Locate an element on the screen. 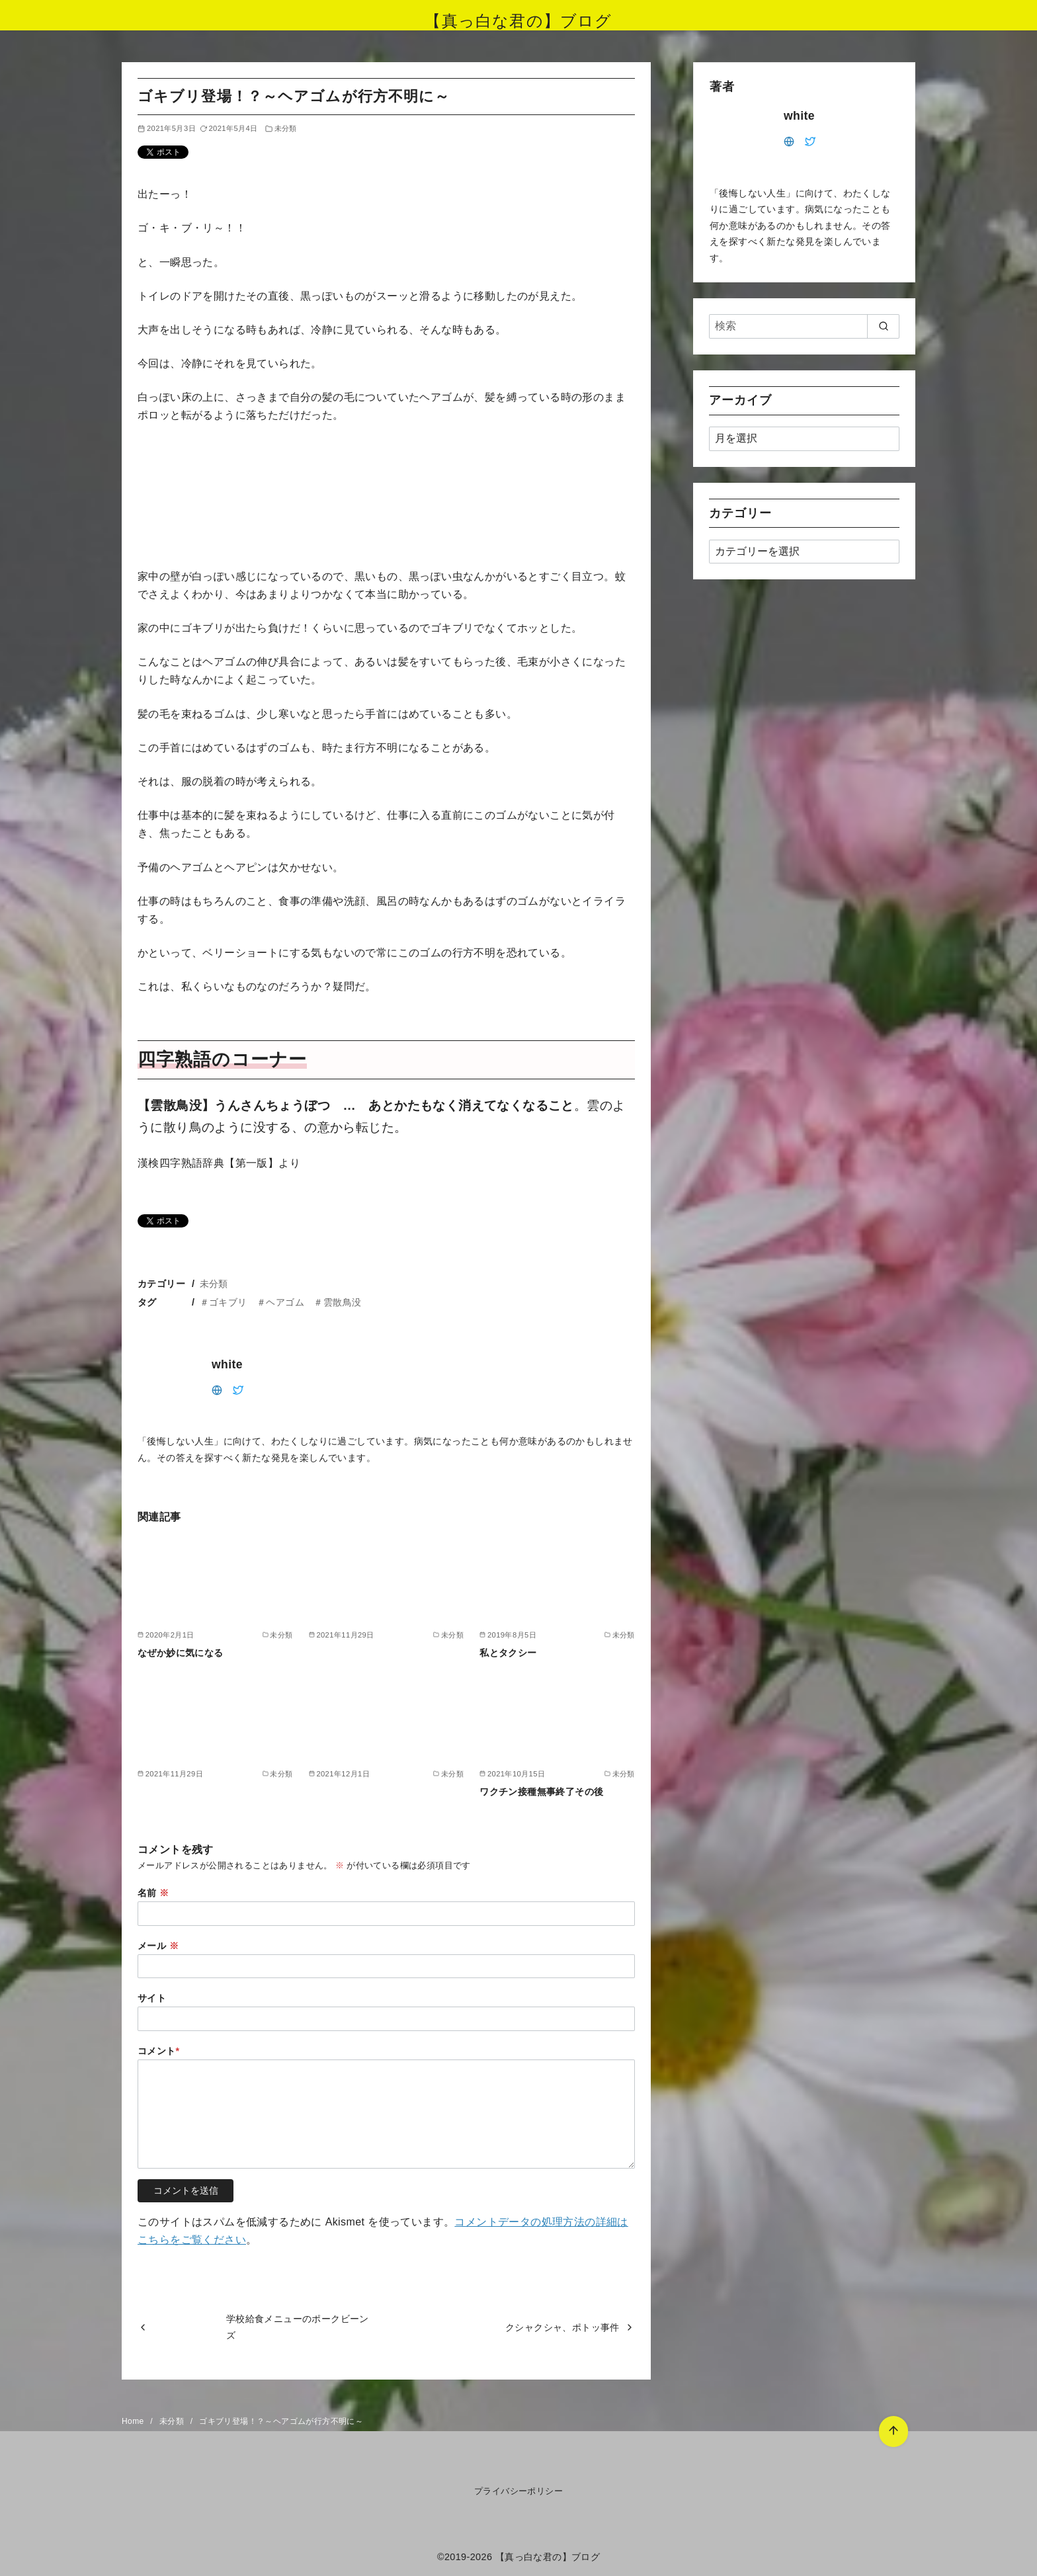 This screenshot has width=1037, height=2576. 未分類 is located at coordinates (285, 128).